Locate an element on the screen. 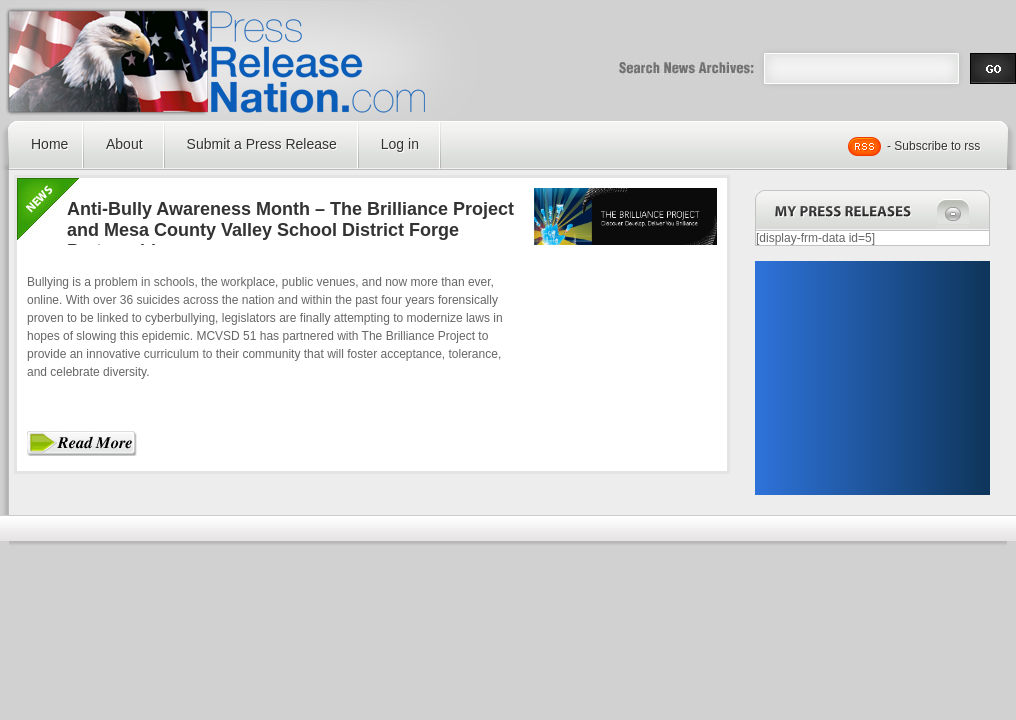  Anti-Bully Awareness Month – The Brilliance Project and Mesa County Valley School District Forge Partnership is located at coordinates (290, 230).